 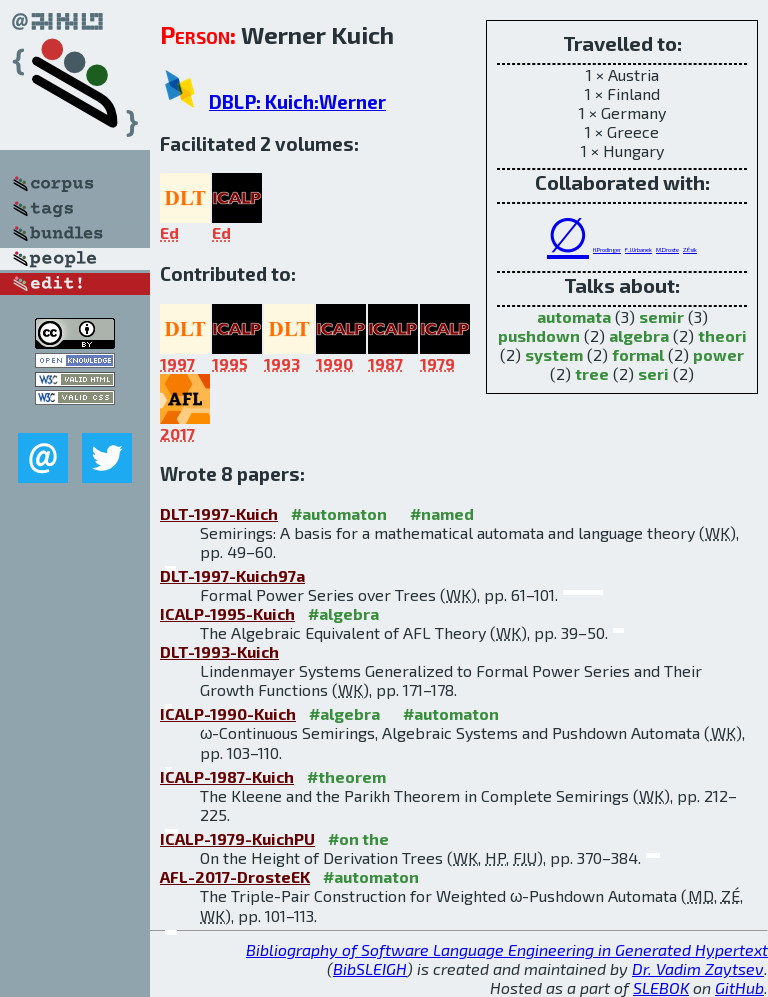 What do you see at coordinates (227, 613) in the screenshot?
I see `ICALP-1995-Kuich` at bounding box center [227, 613].